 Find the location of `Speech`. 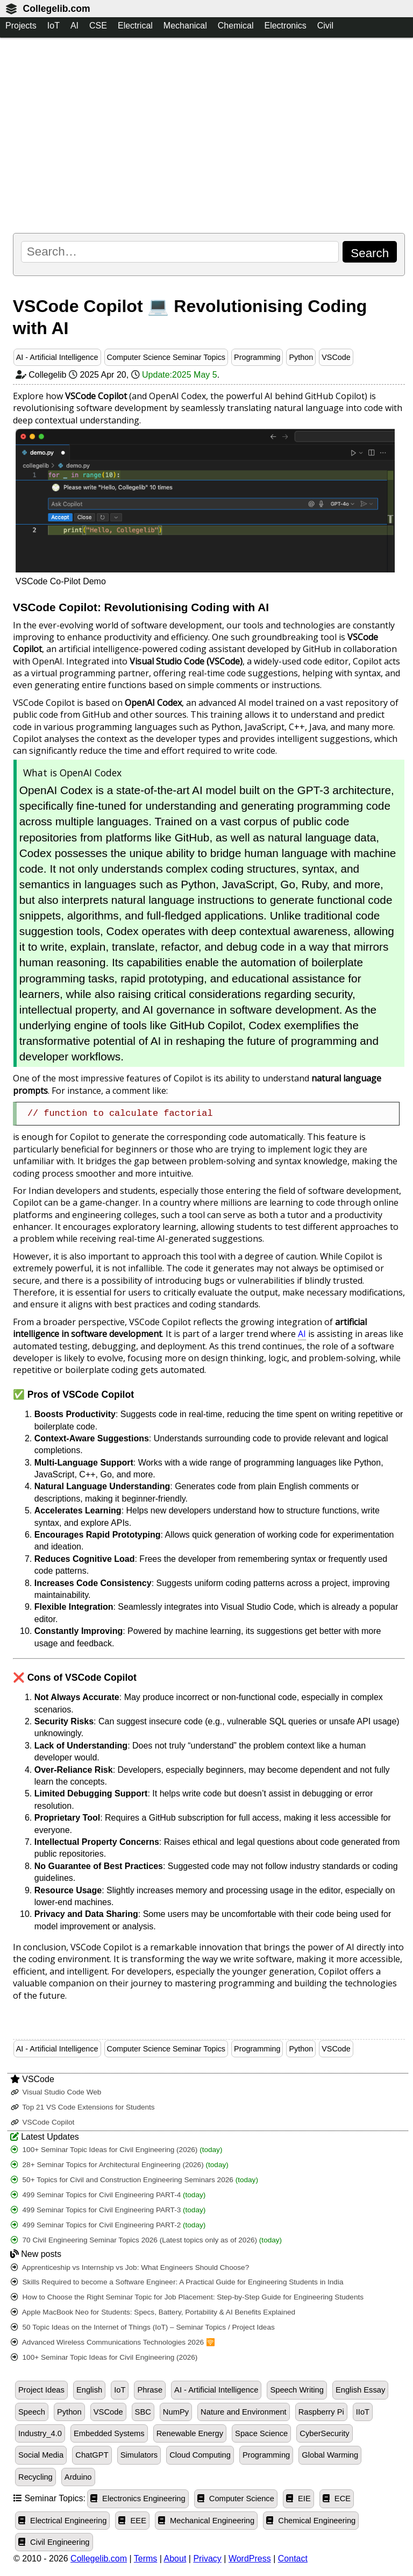

Speech is located at coordinates (31, 2412).